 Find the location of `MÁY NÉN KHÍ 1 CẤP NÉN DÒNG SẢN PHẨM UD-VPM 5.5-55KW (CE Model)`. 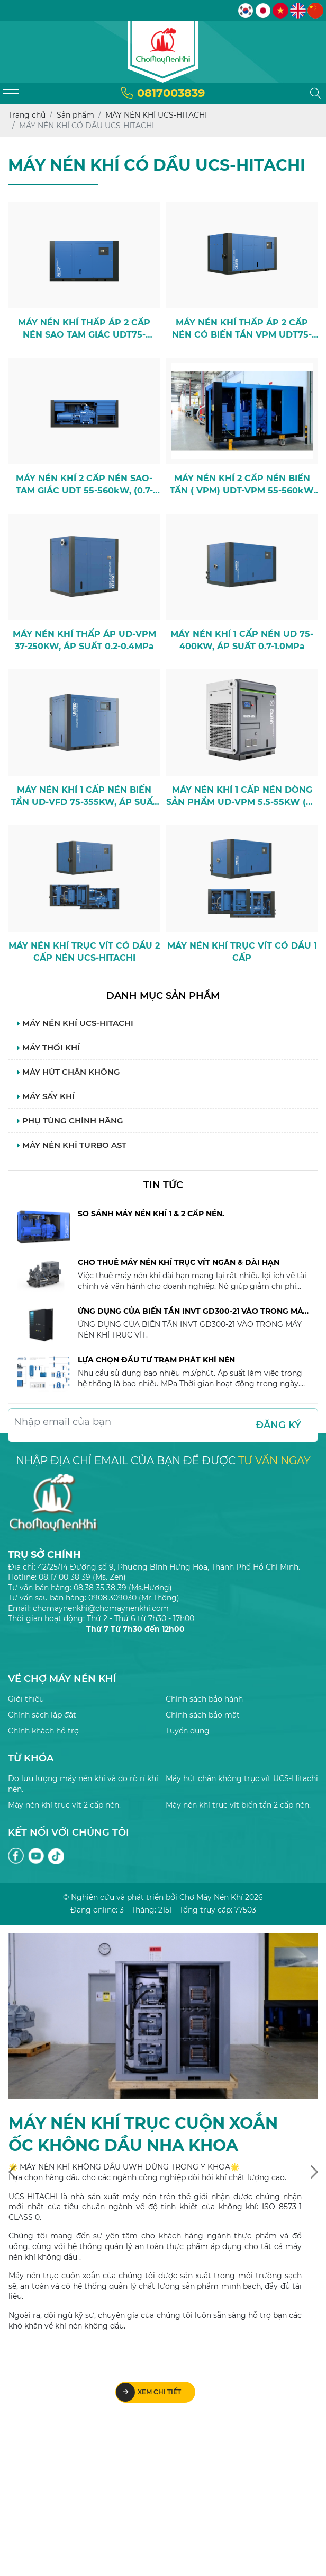

MÁY NÉN KHÍ 1 CẤP NÉN DÒNG SẢN PHẨM UD-VPM 5.5-55KW (CE Model) is located at coordinates (242, 796).